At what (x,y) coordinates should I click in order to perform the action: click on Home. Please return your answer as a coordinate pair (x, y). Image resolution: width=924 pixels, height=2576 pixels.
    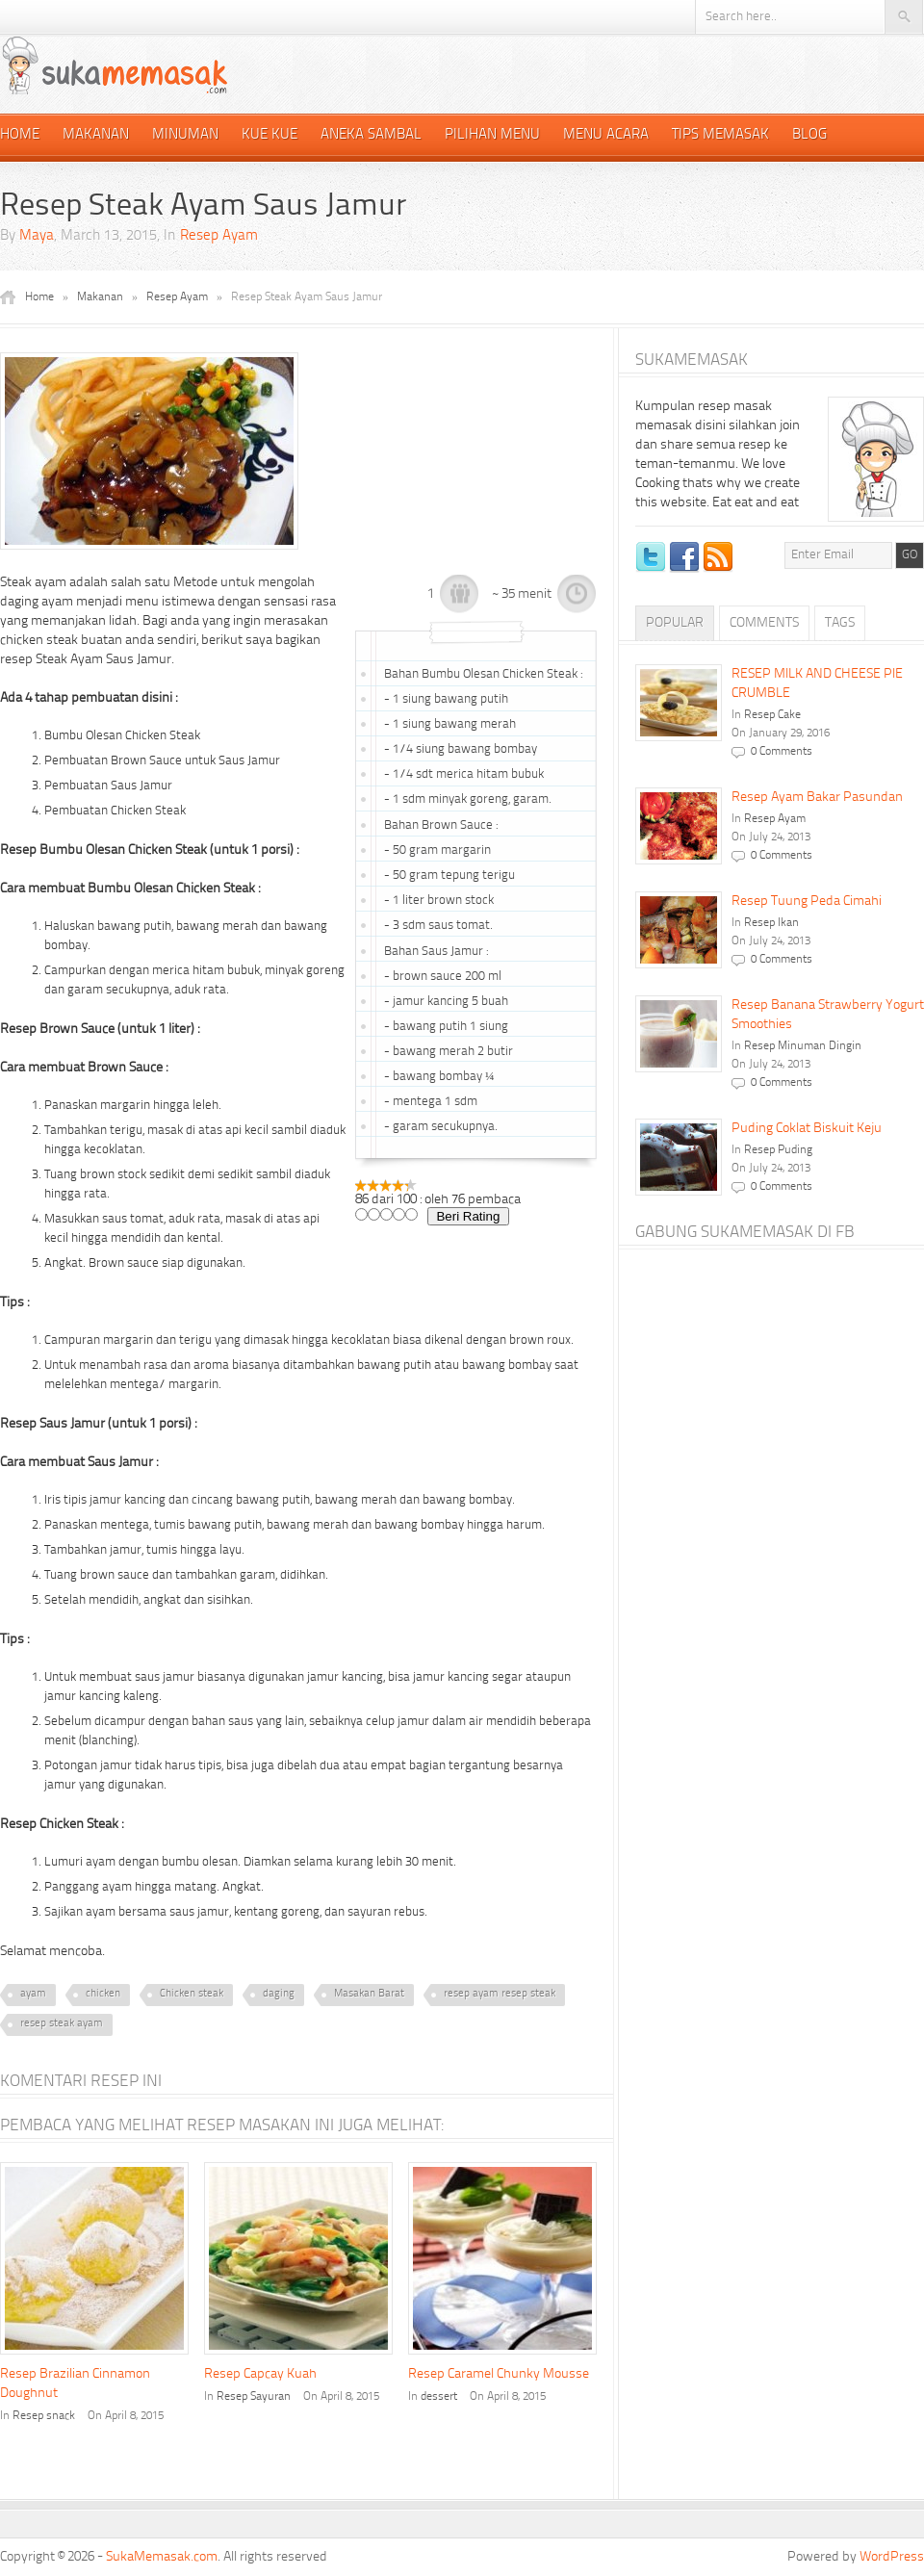
    Looking at the image, I should click on (19, 135).